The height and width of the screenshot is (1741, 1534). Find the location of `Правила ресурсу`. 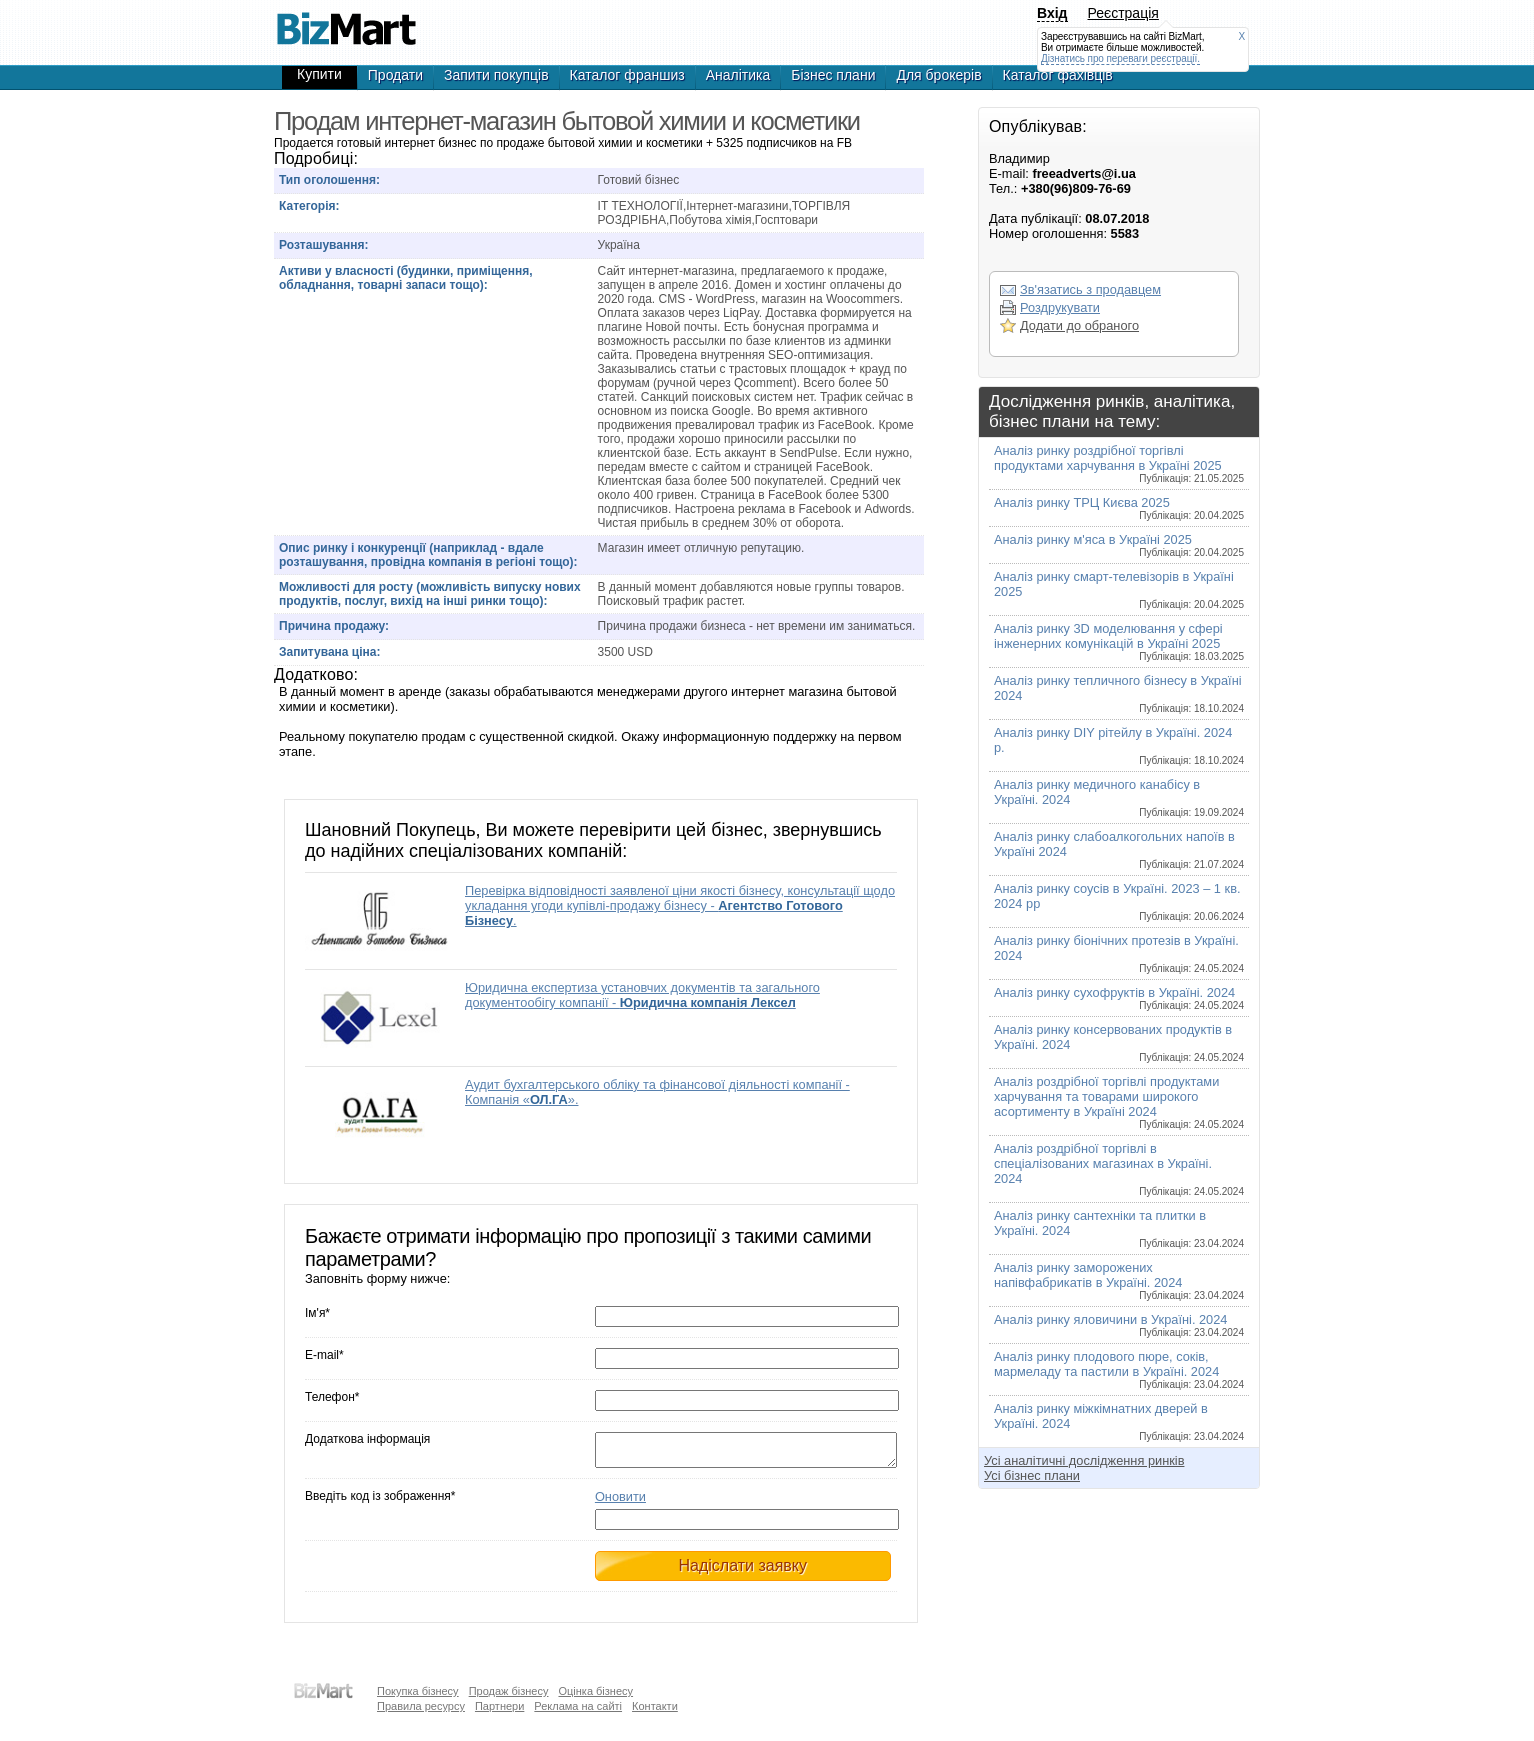

Правила ресурсу is located at coordinates (421, 1706).